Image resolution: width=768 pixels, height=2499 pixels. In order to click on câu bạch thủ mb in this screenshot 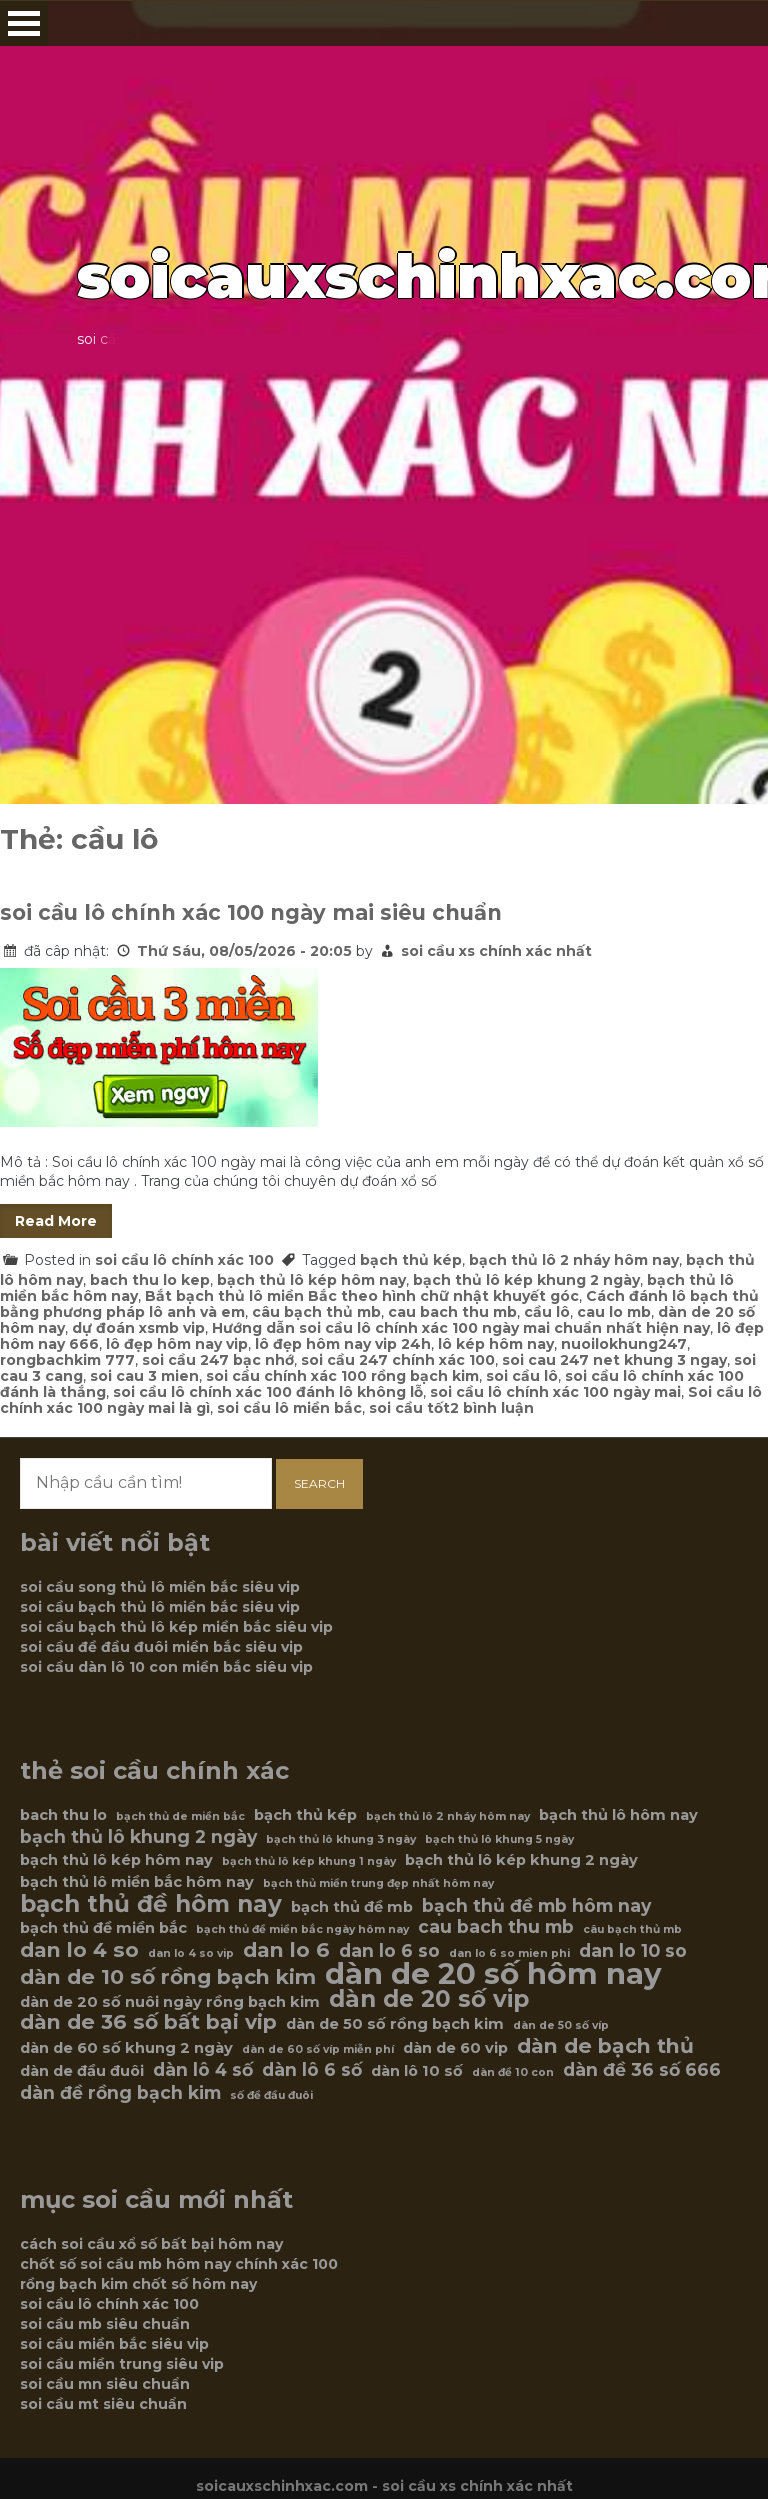, I will do `click(316, 1312)`.